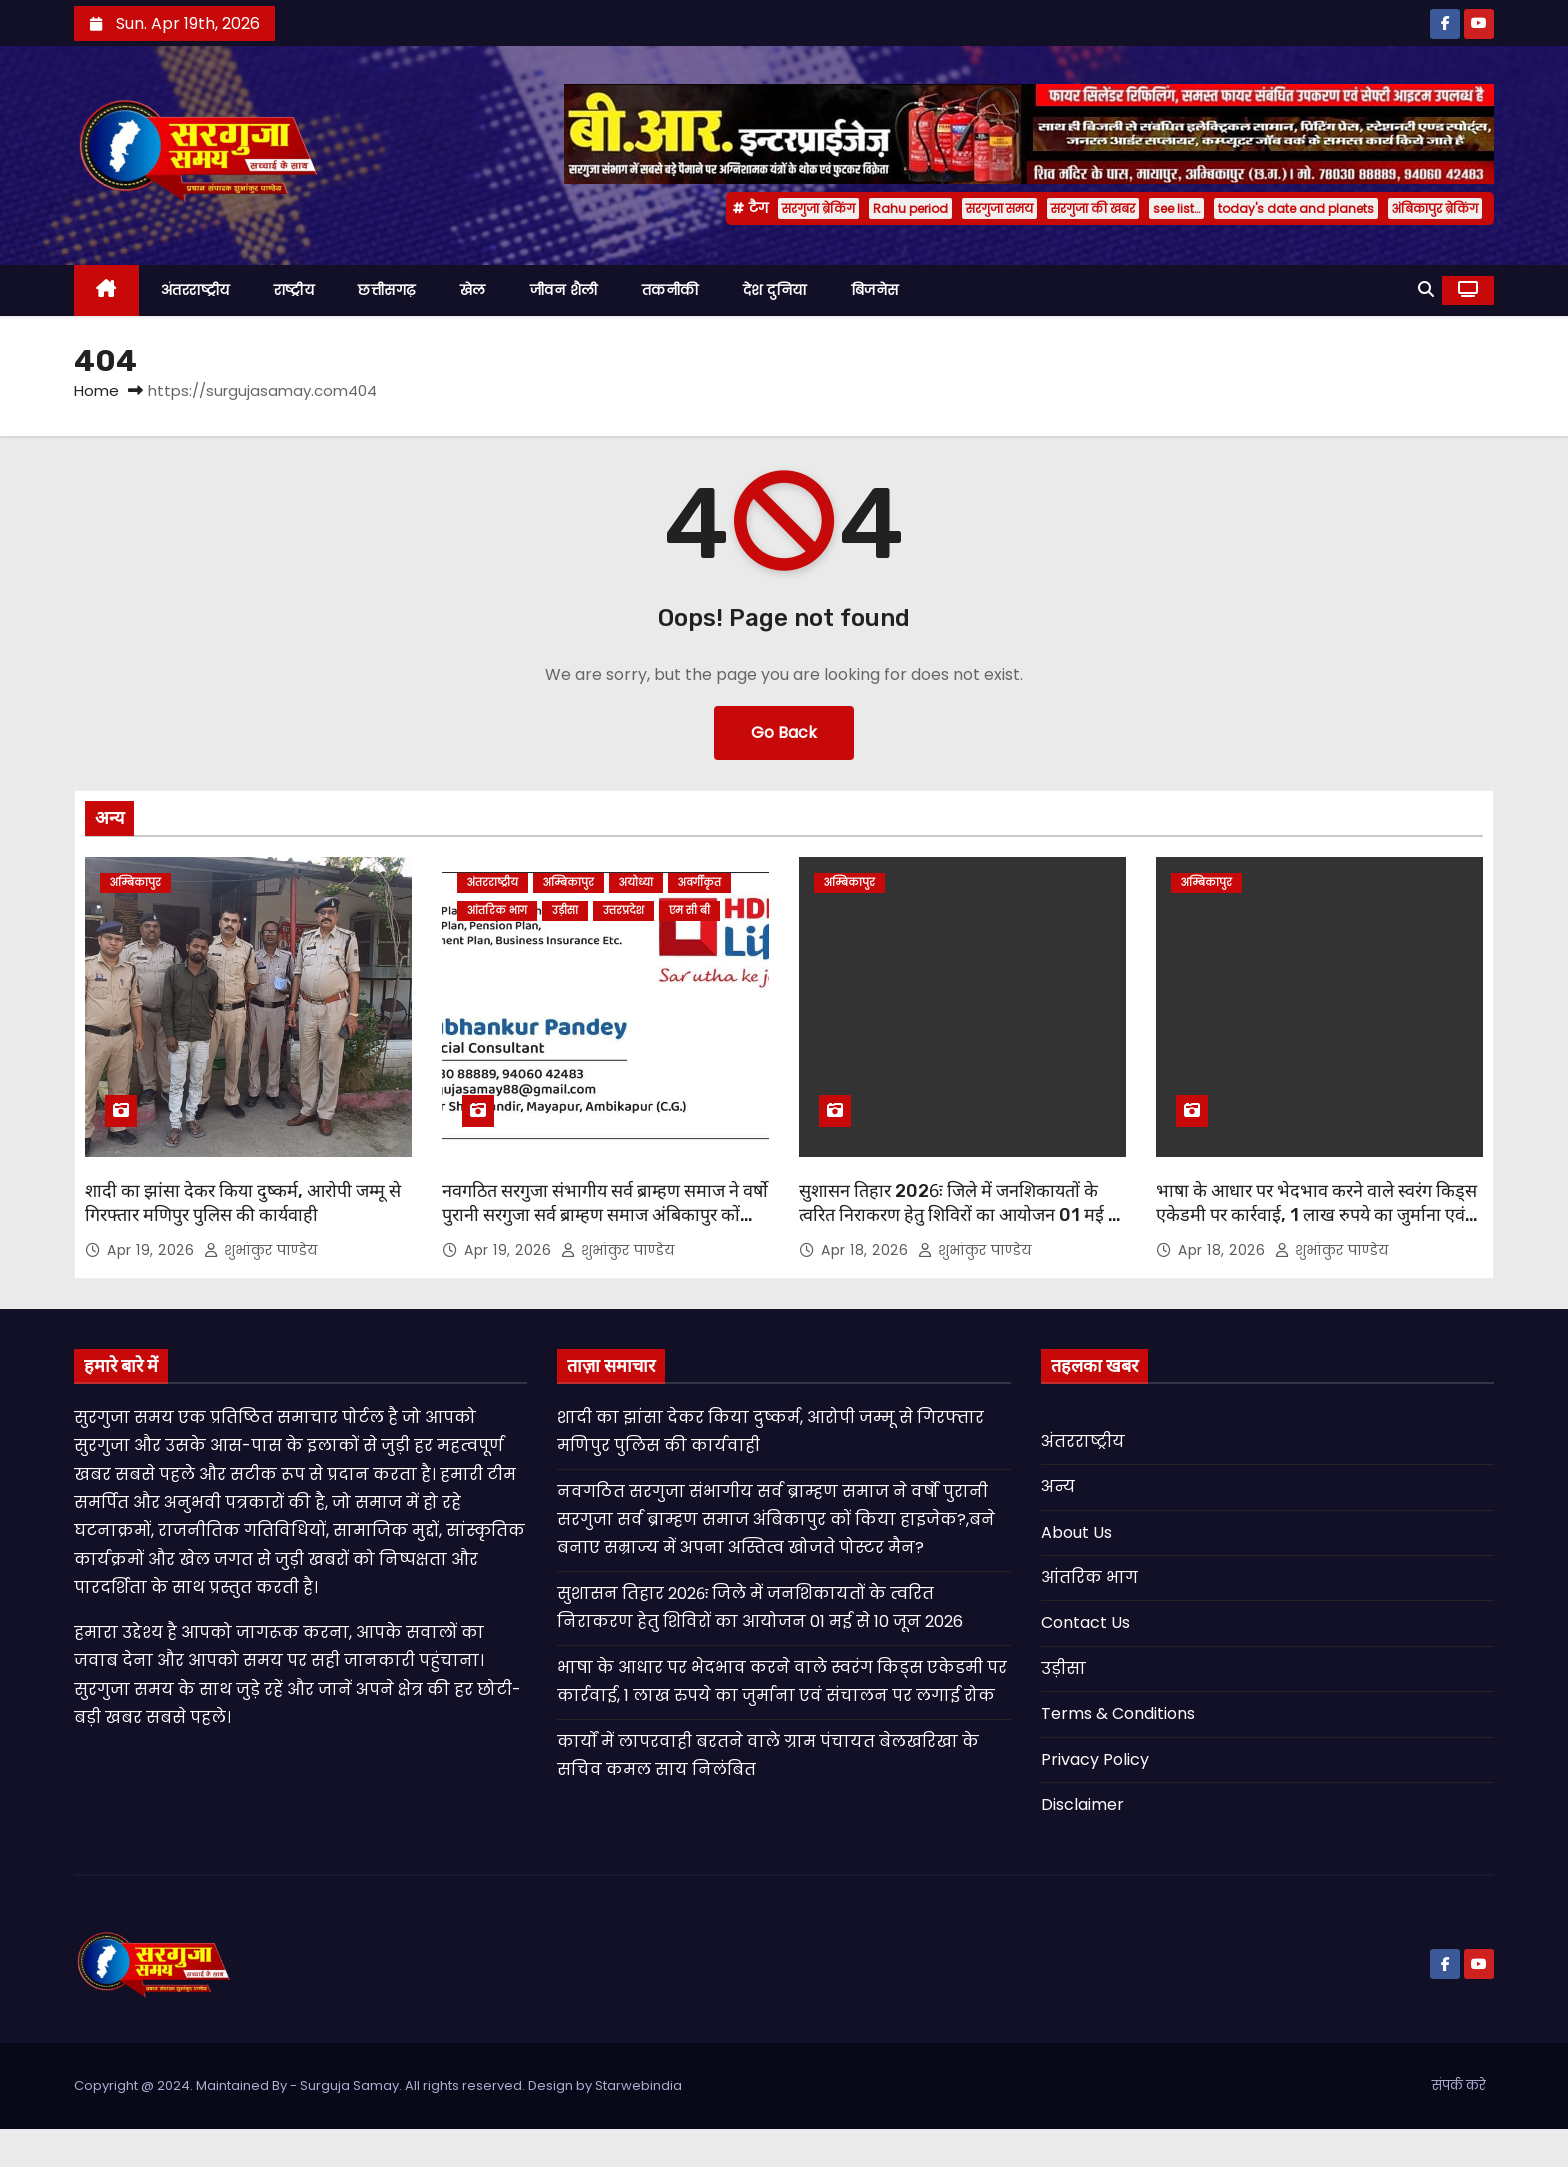 The image size is (1568, 2167). What do you see at coordinates (243, 1203) in the screenshot?
I see `शादी का झांसा देकर किया दुष्कर्म, आरोपी जम्मू से गिरफ्तार मणिपुर पुलिस की कार्यवाही` at bounding box center [243, 1203].